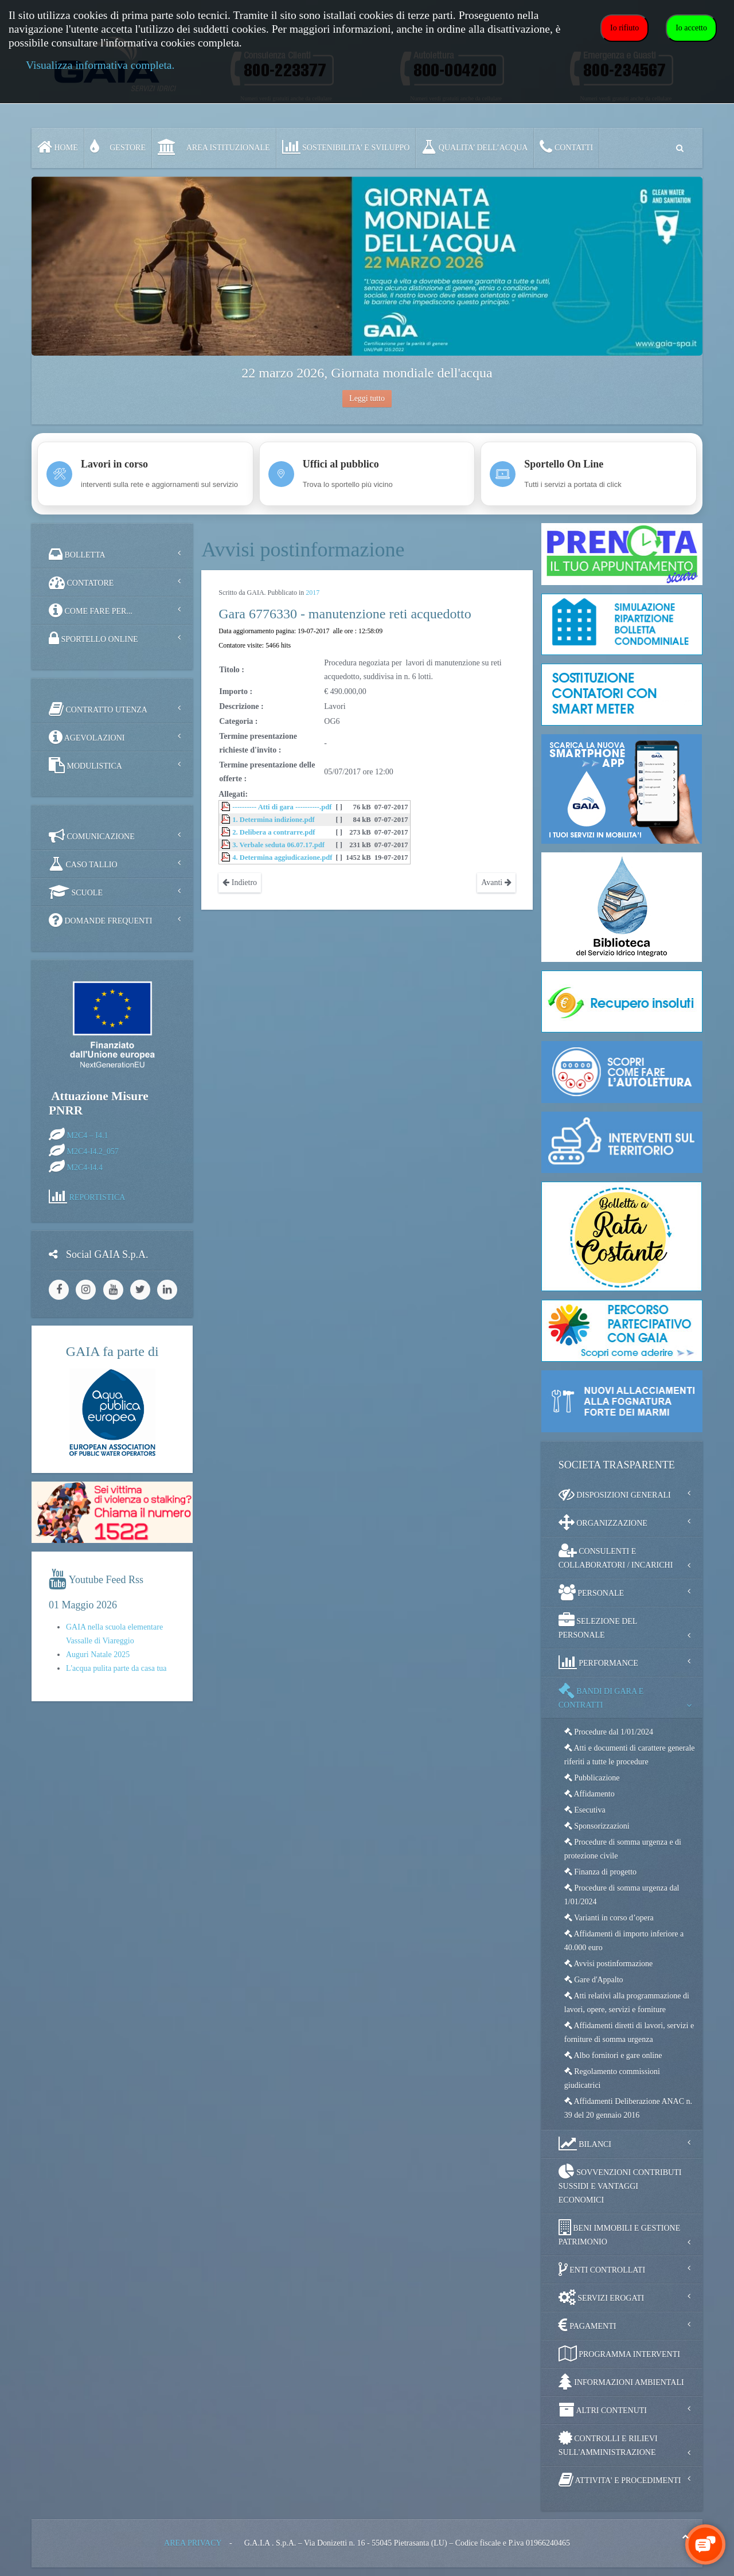  Describe the element at coordinates (85, 1167) in the screenshot. I see `M2C4-I4.4` at that location.